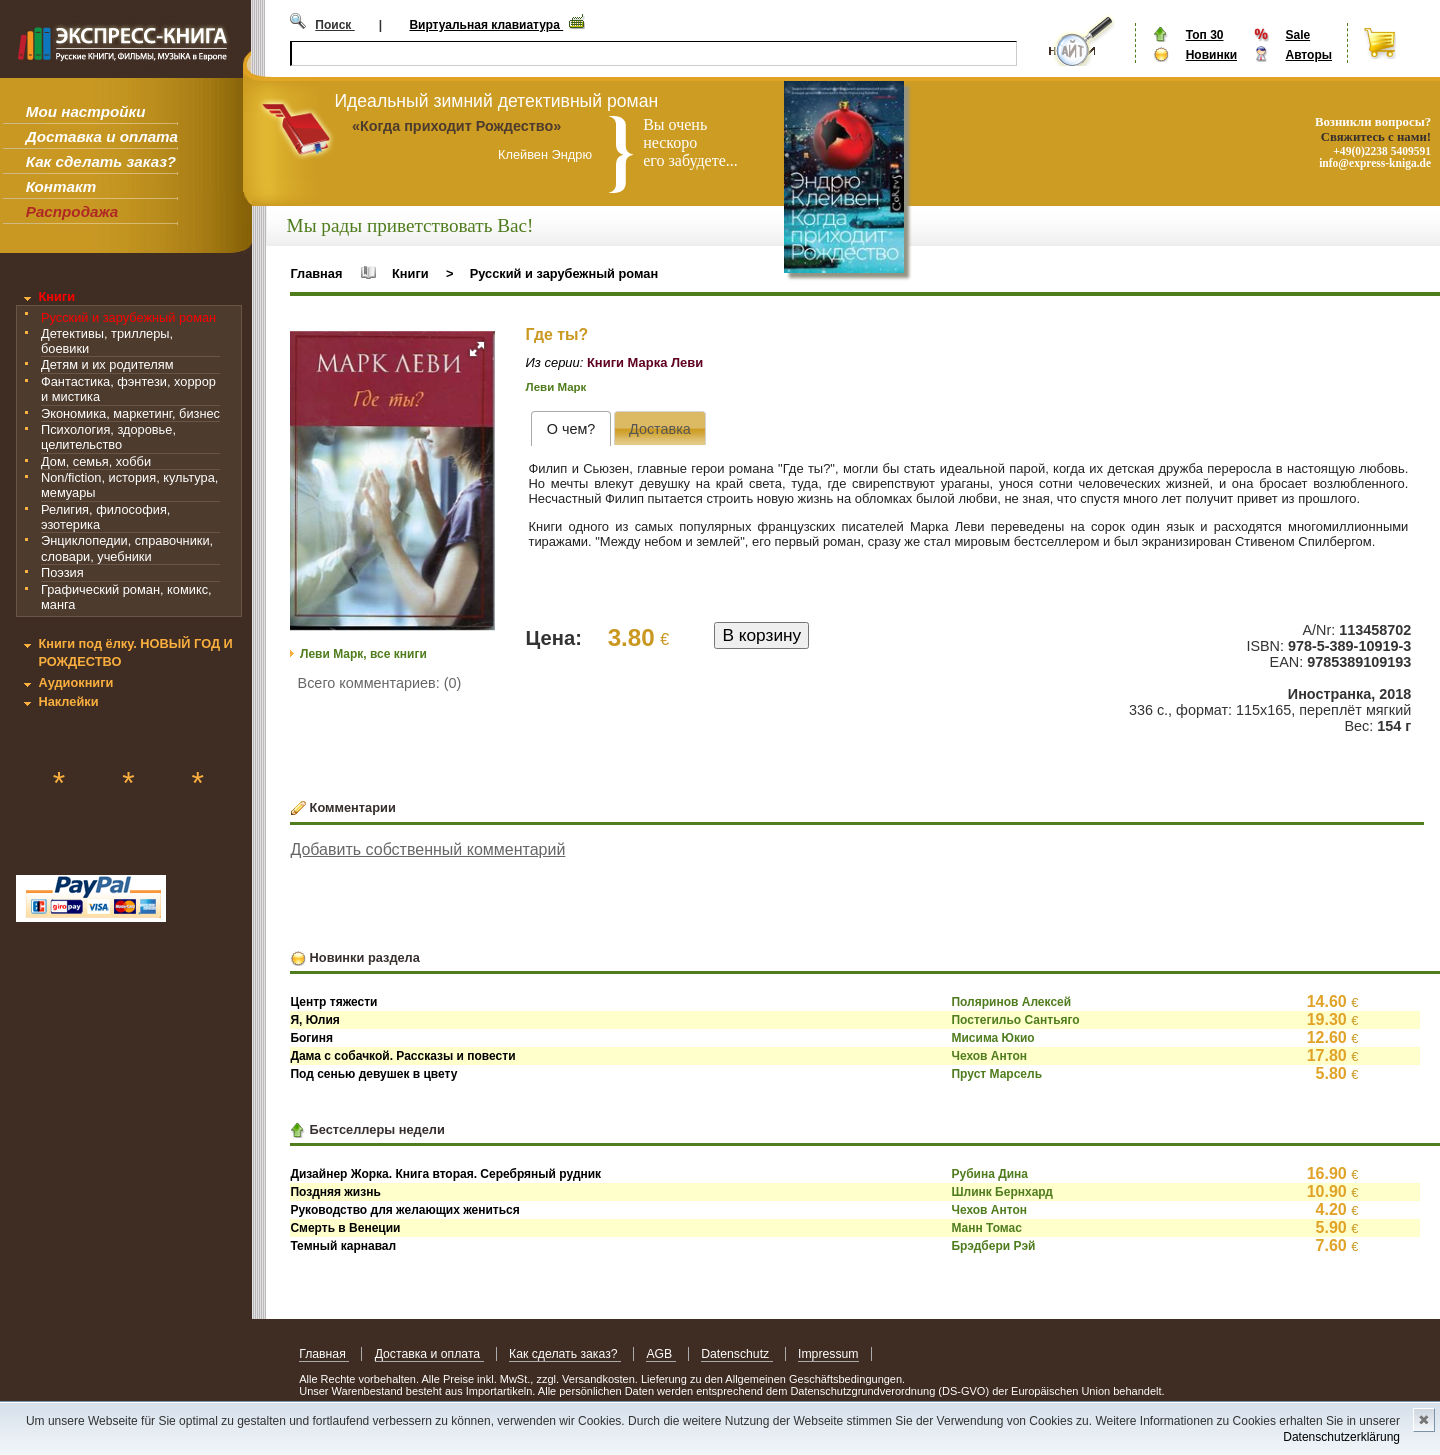 The image size is (1440, 1455). What do you see at coordinates (1015, 1020) in the screenshot?
I see `Постегильо Сантьяго` at bounding box center [1015, 1020].